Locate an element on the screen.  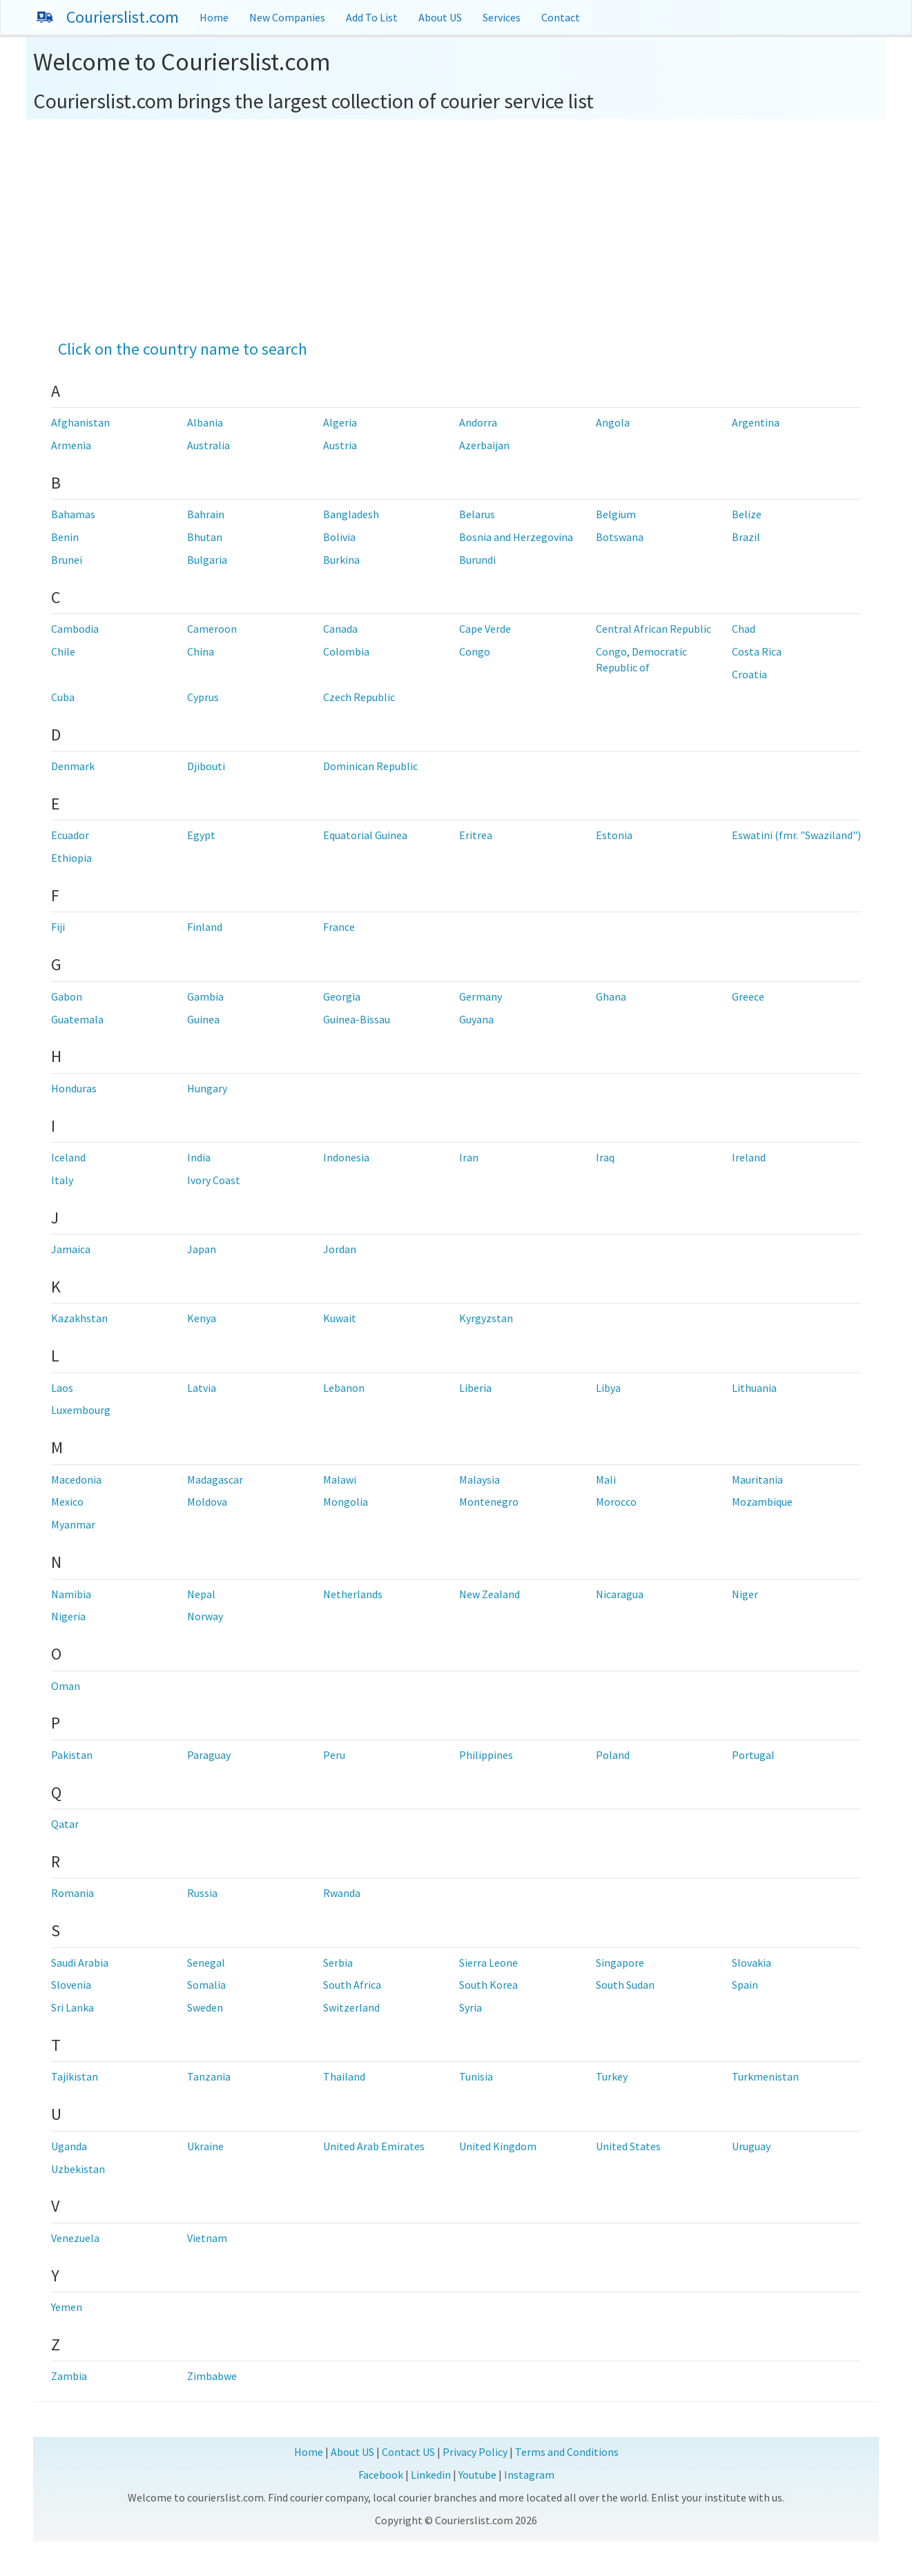
Kenya is located at coordinates (201, 1318).